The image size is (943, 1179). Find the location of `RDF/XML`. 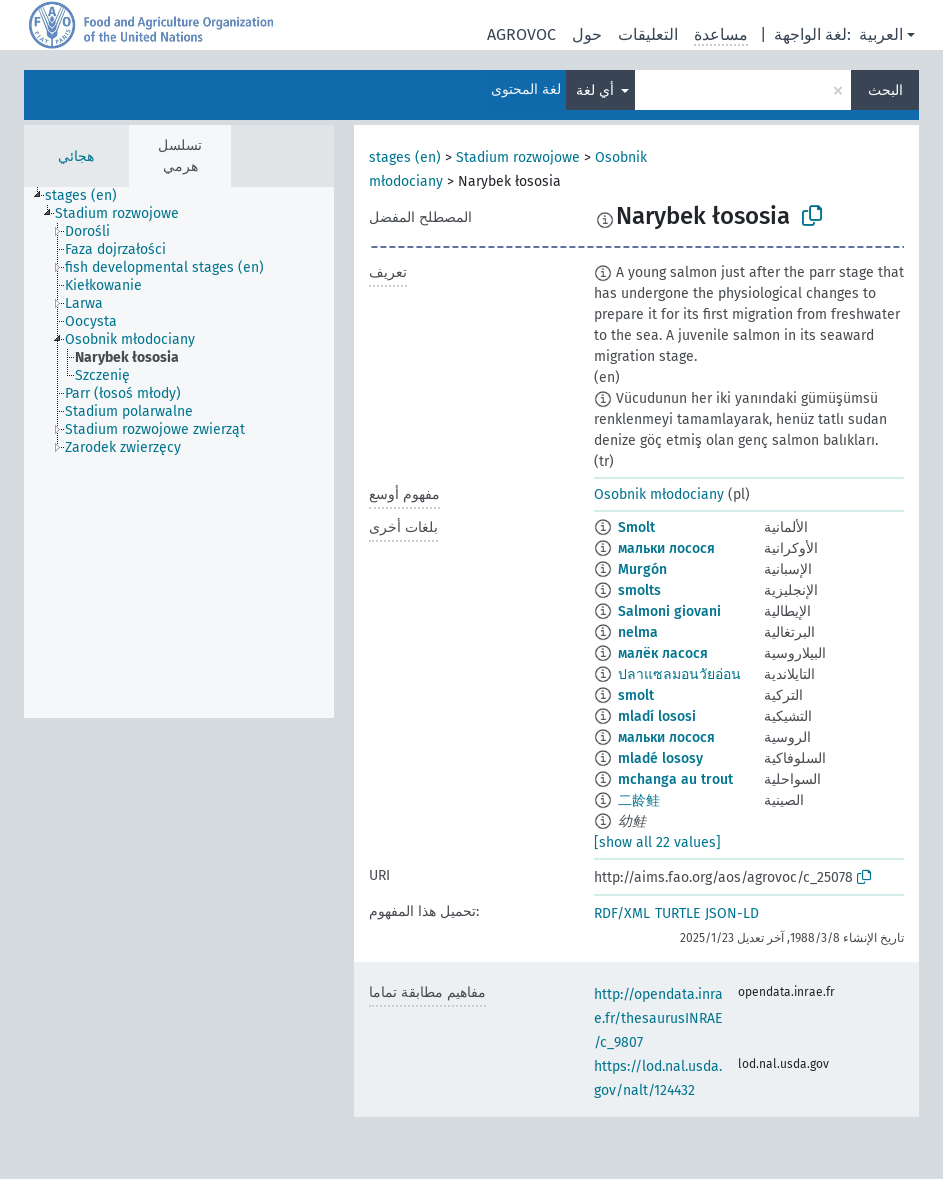

RDF/XML is located at coordinates (622, 913).